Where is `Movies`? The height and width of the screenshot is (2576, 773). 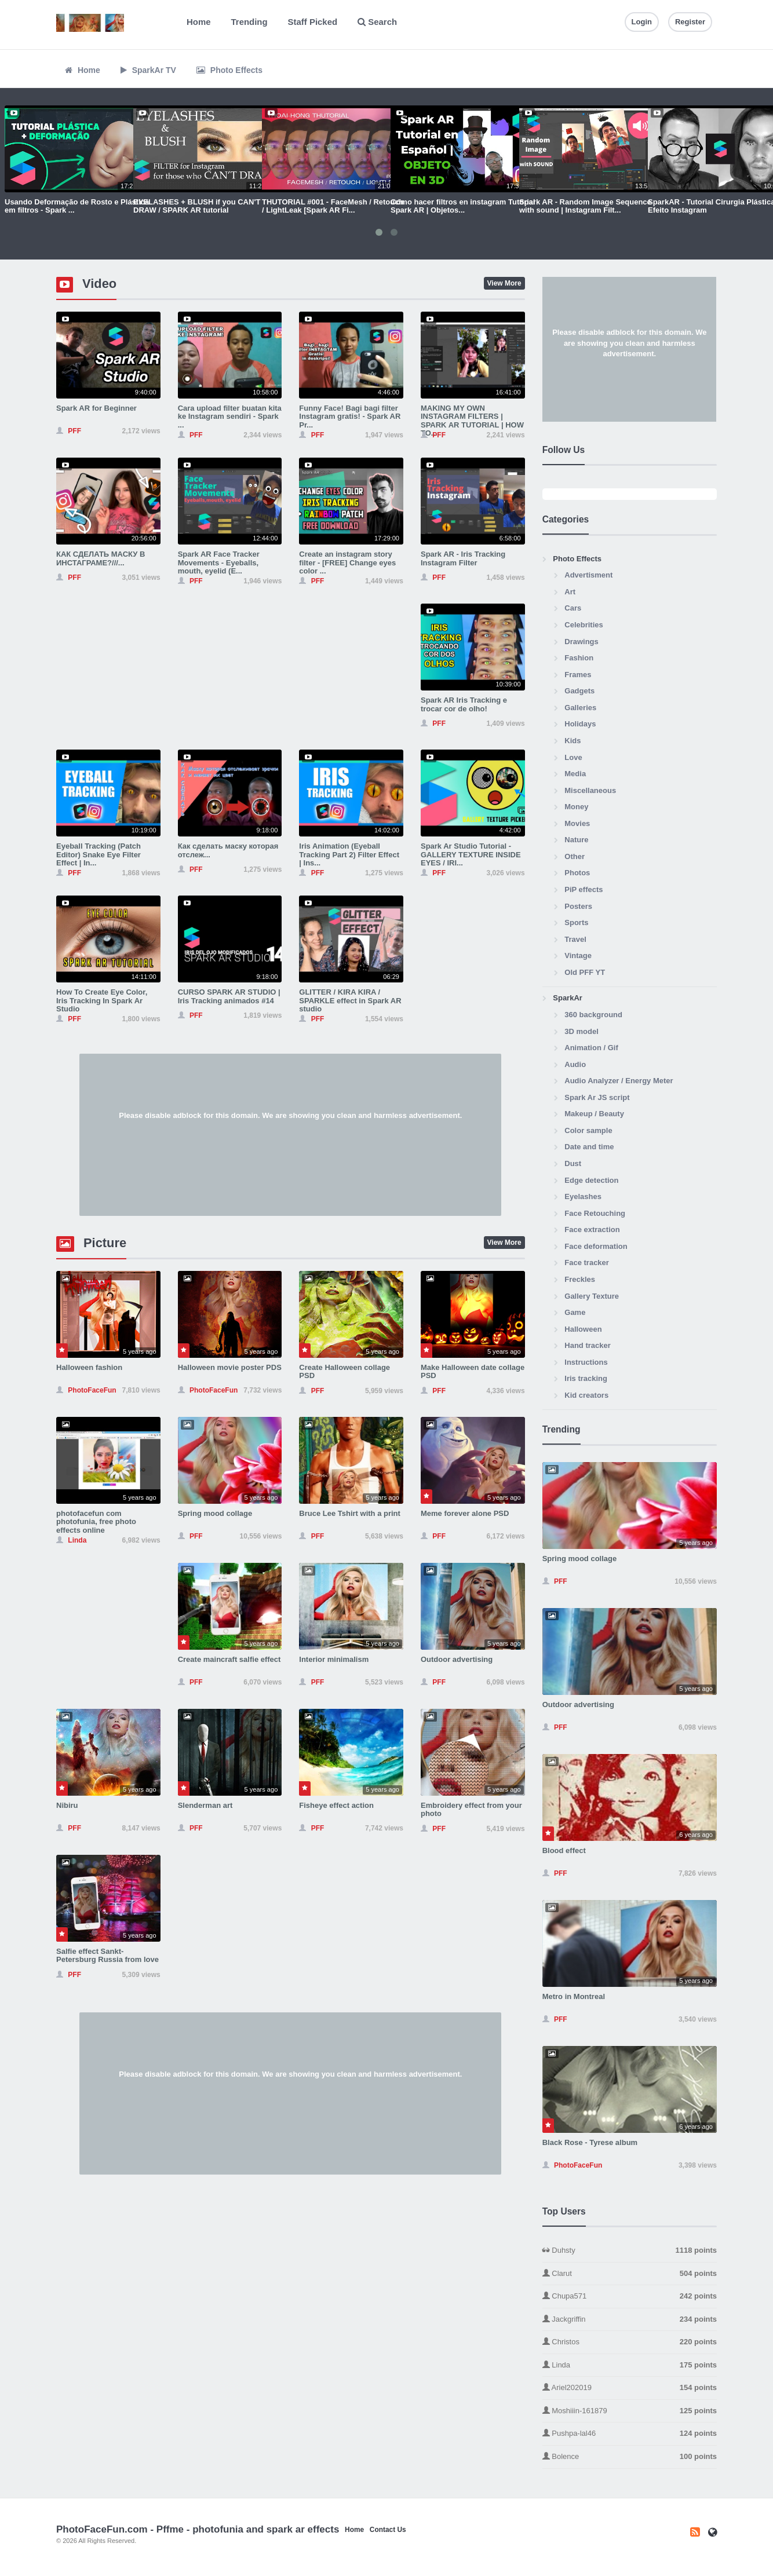
Movies is located at coordinates (577, 823).